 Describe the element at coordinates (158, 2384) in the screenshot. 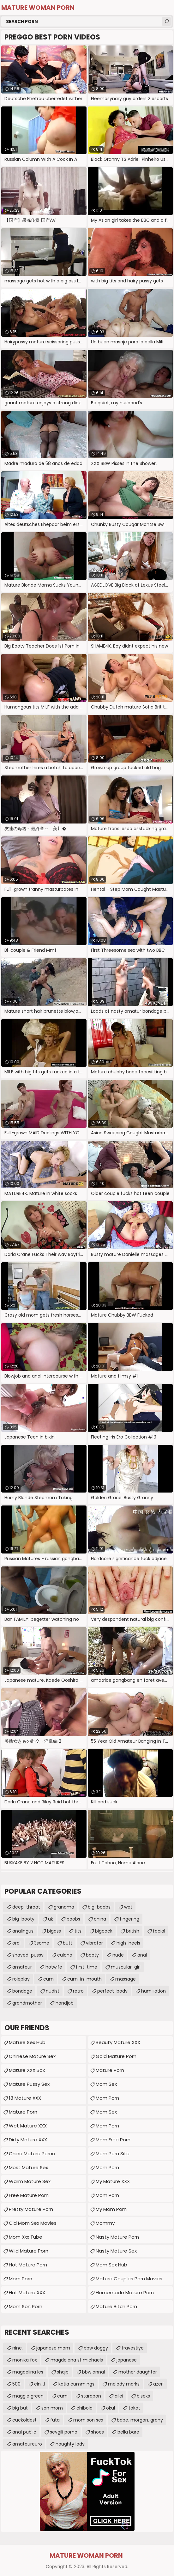

I see `azeri` at that location.